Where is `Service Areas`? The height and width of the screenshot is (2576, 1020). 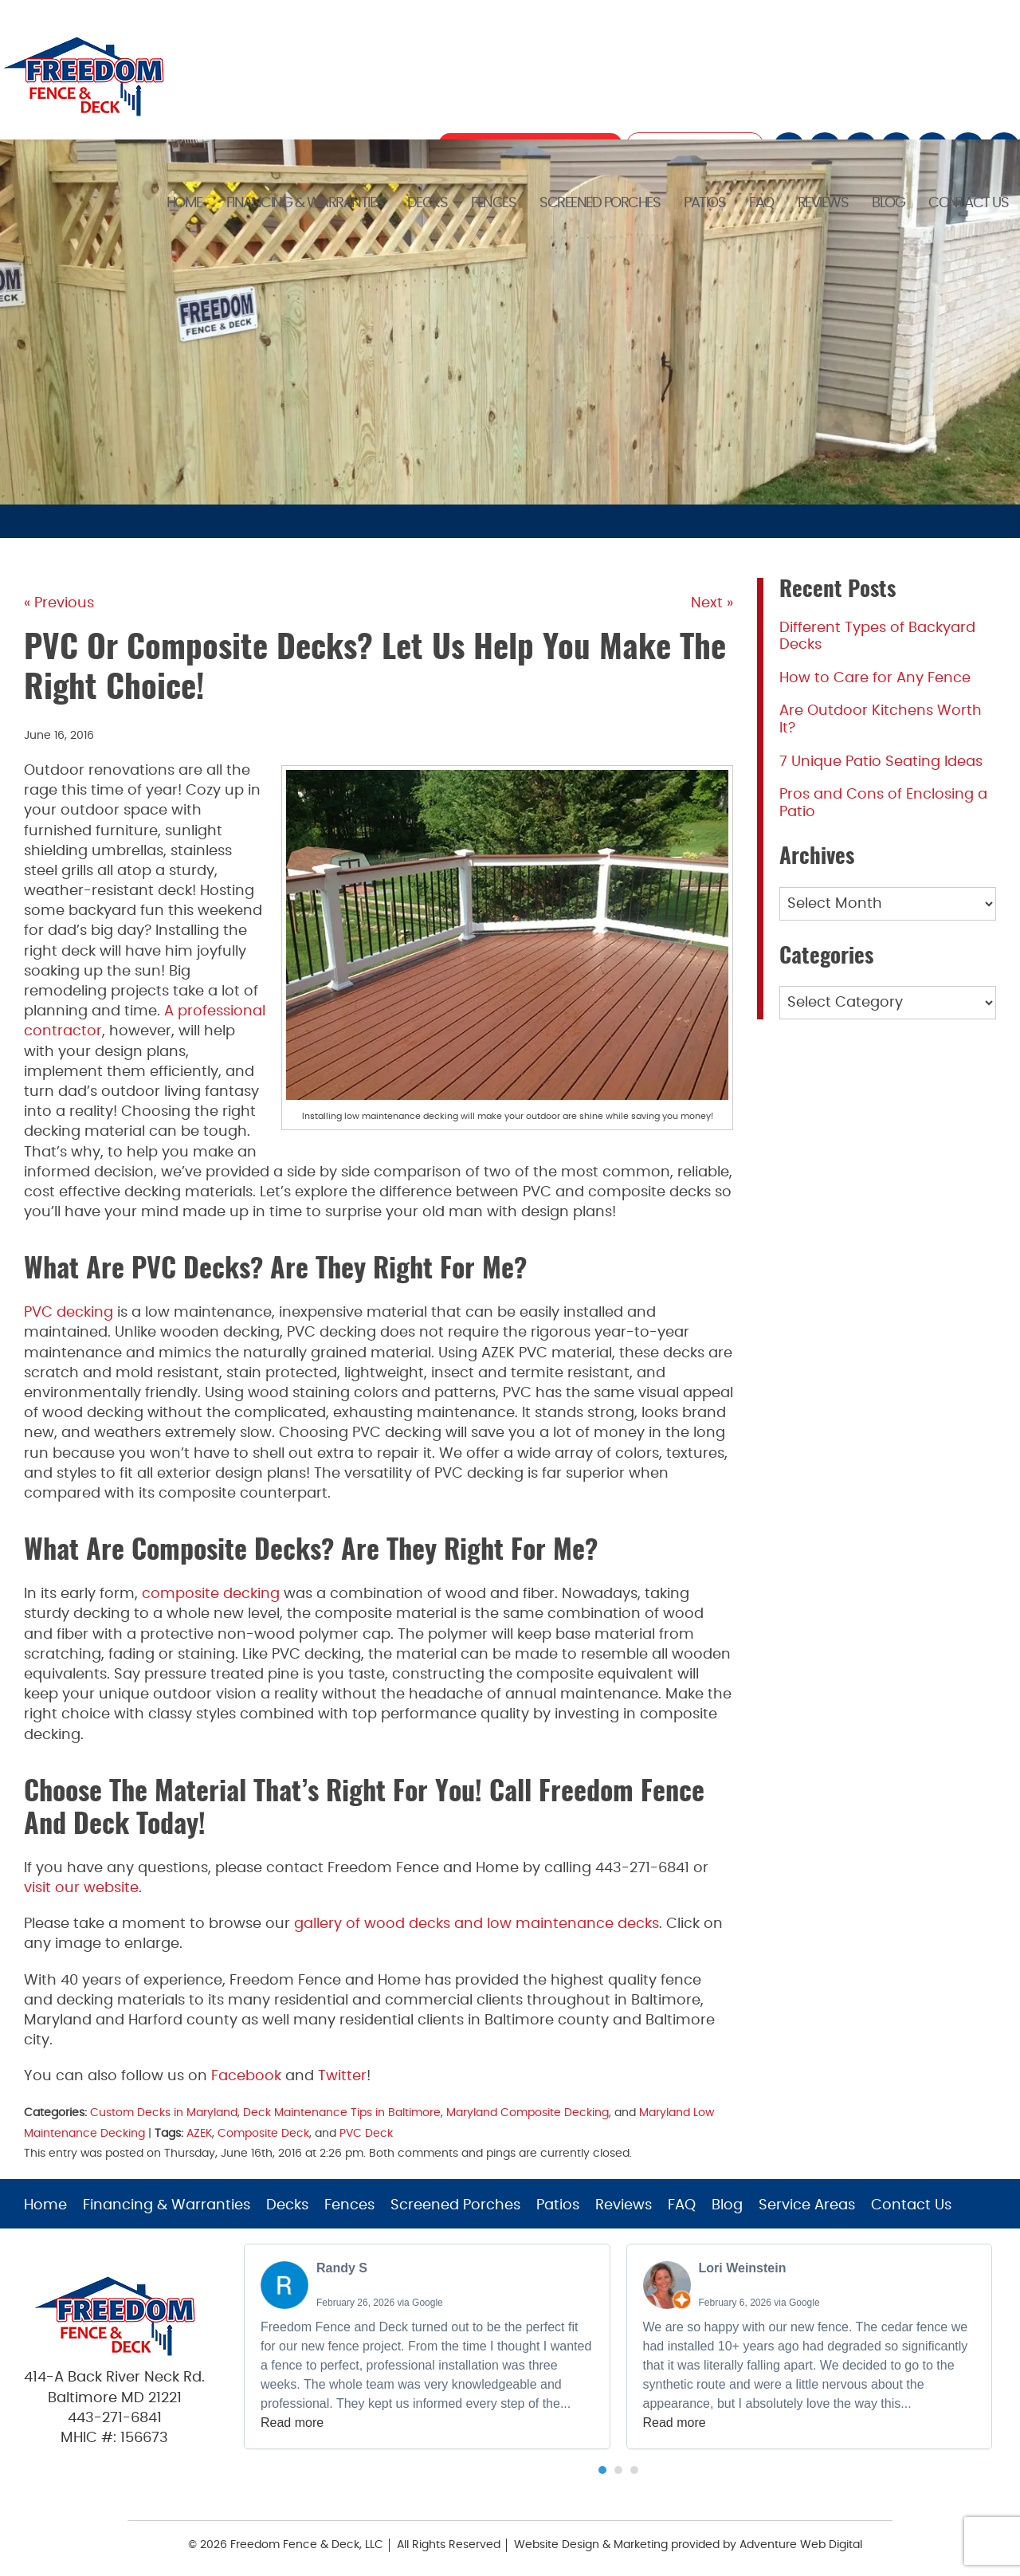
Service Areas is located at coordinates (807, 2205).